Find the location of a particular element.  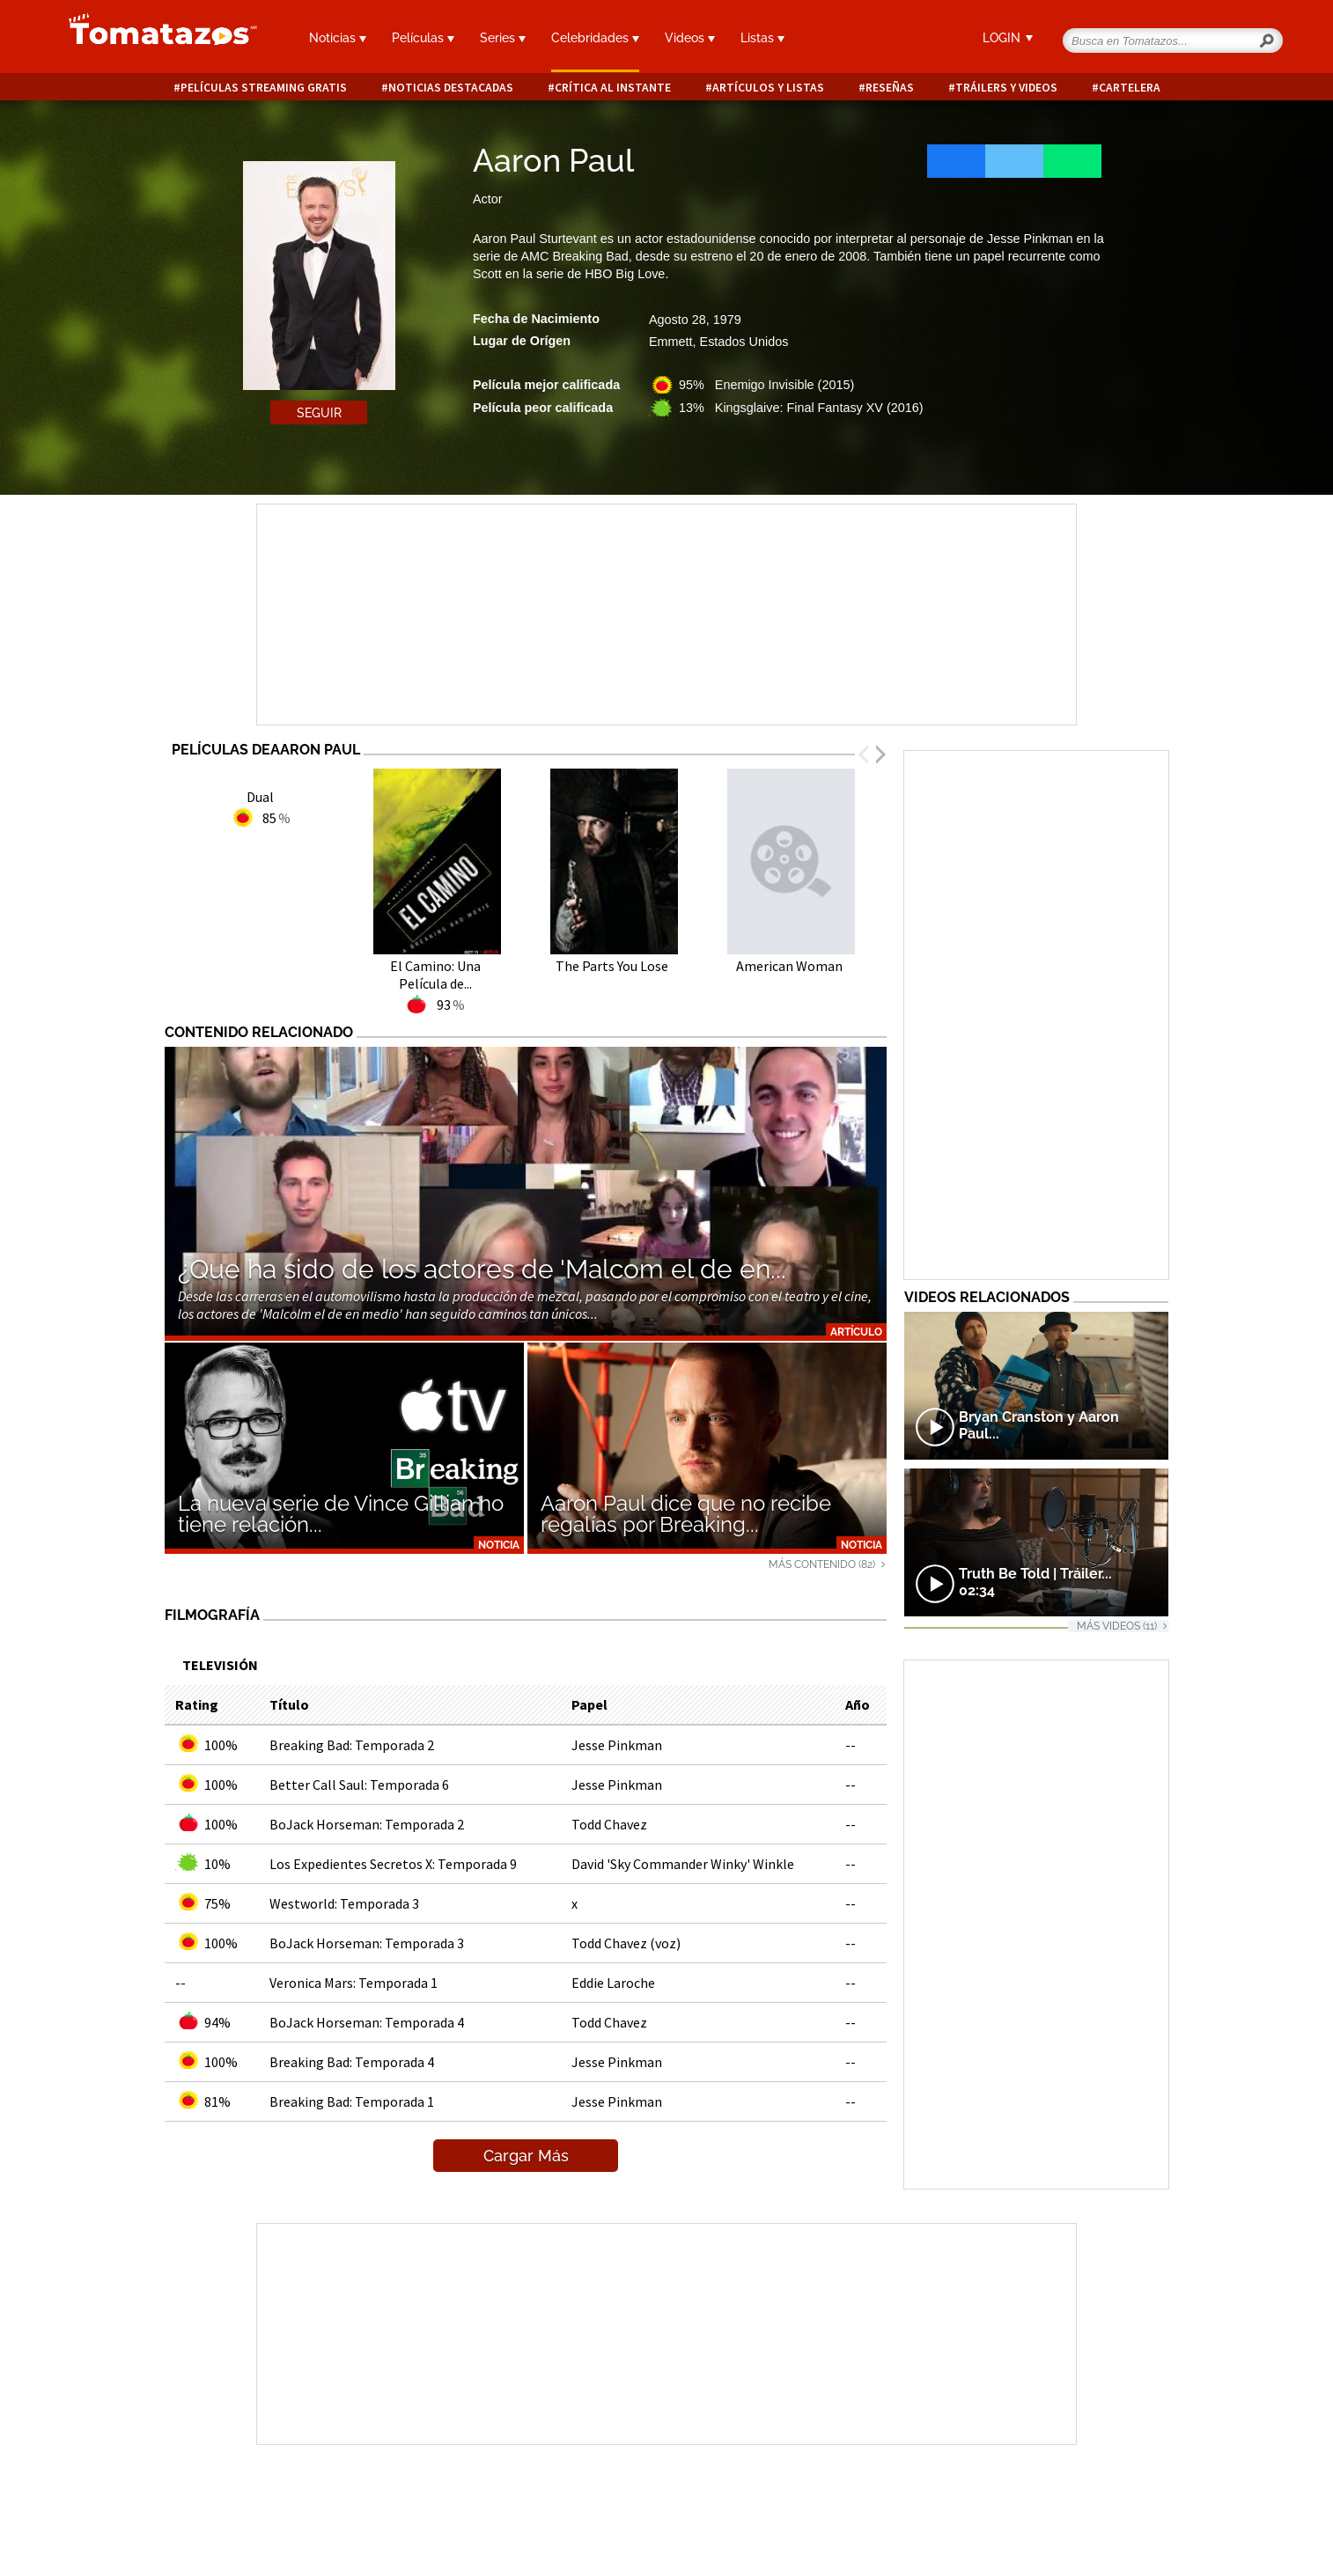

Seguir is located at coordinates (319, 413).